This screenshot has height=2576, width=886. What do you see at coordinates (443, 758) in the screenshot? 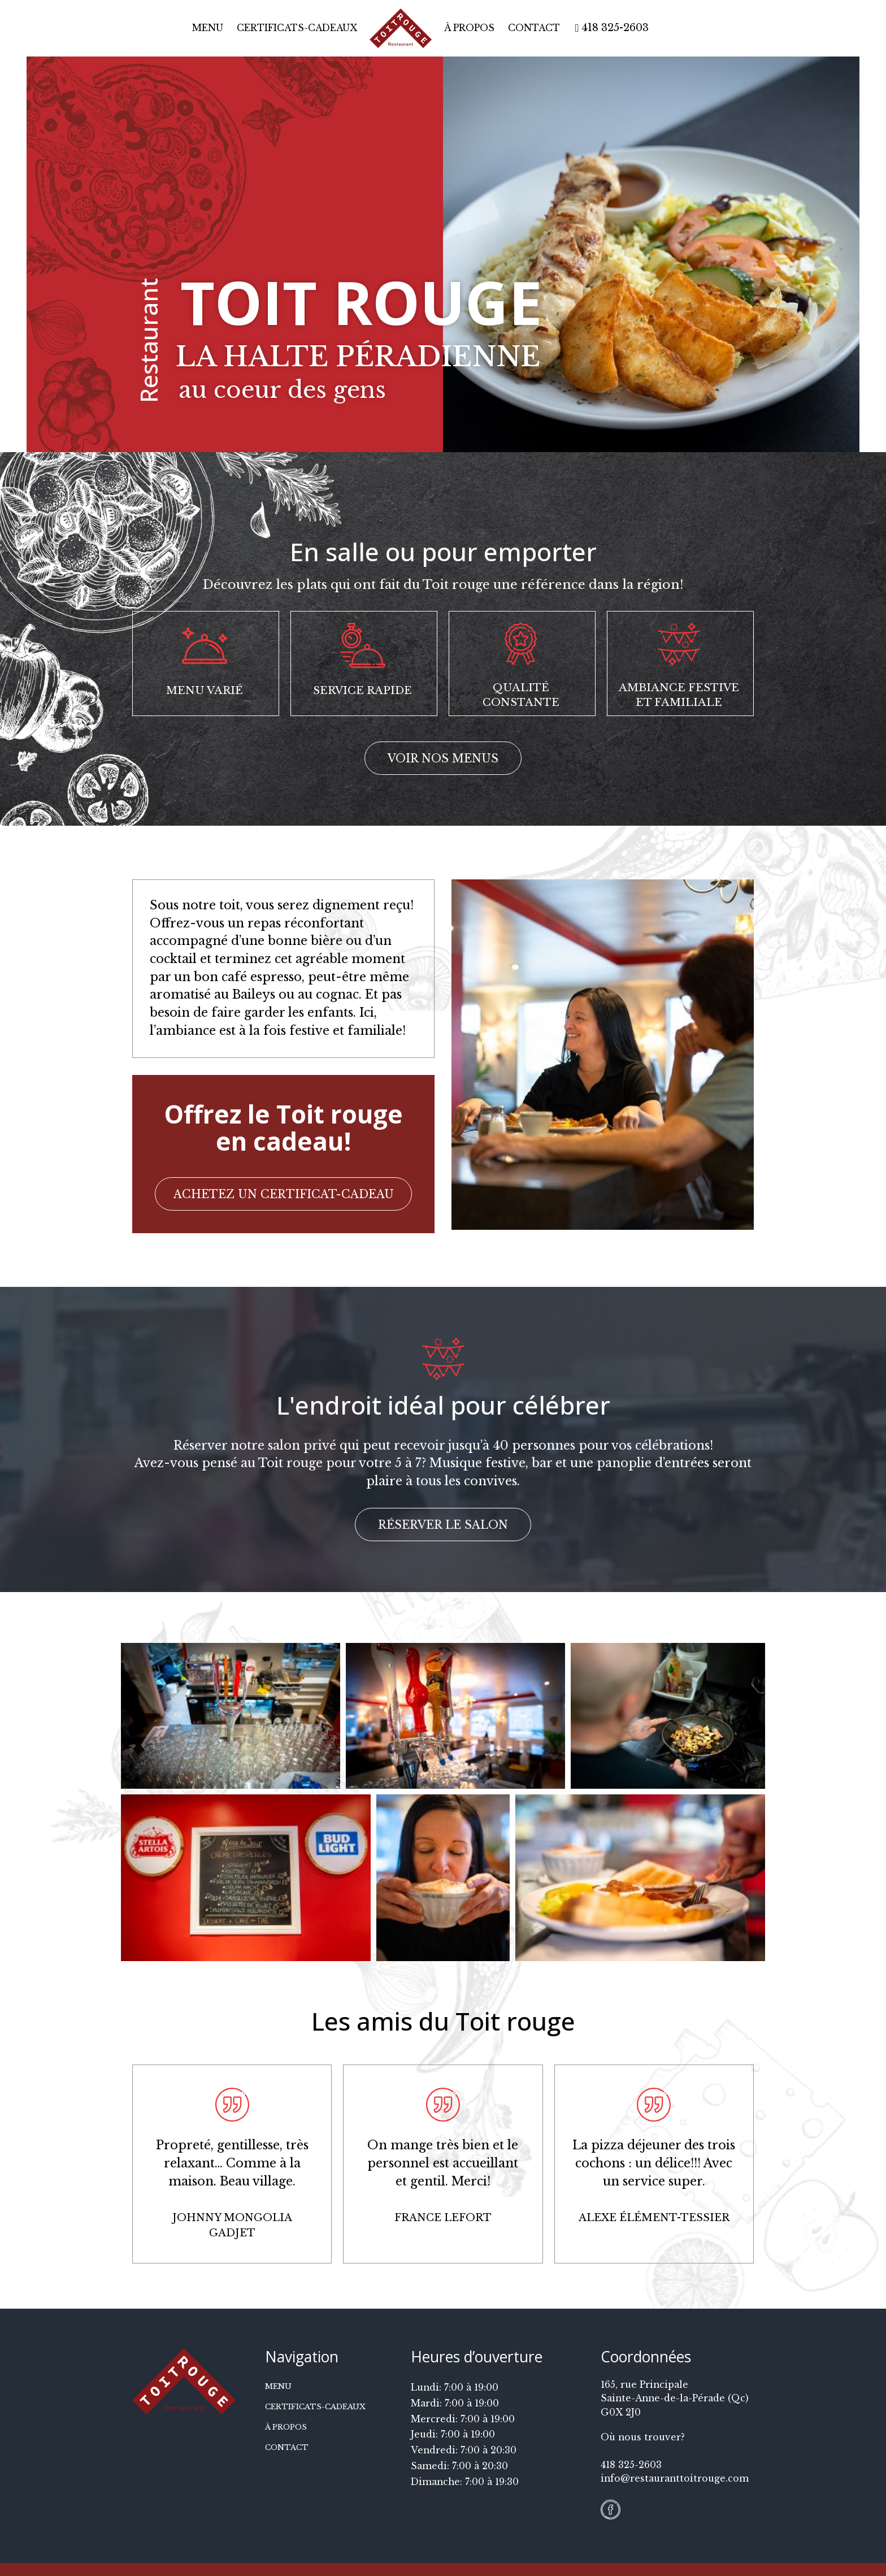
I see `[button]` at bounding box center [443, 758].